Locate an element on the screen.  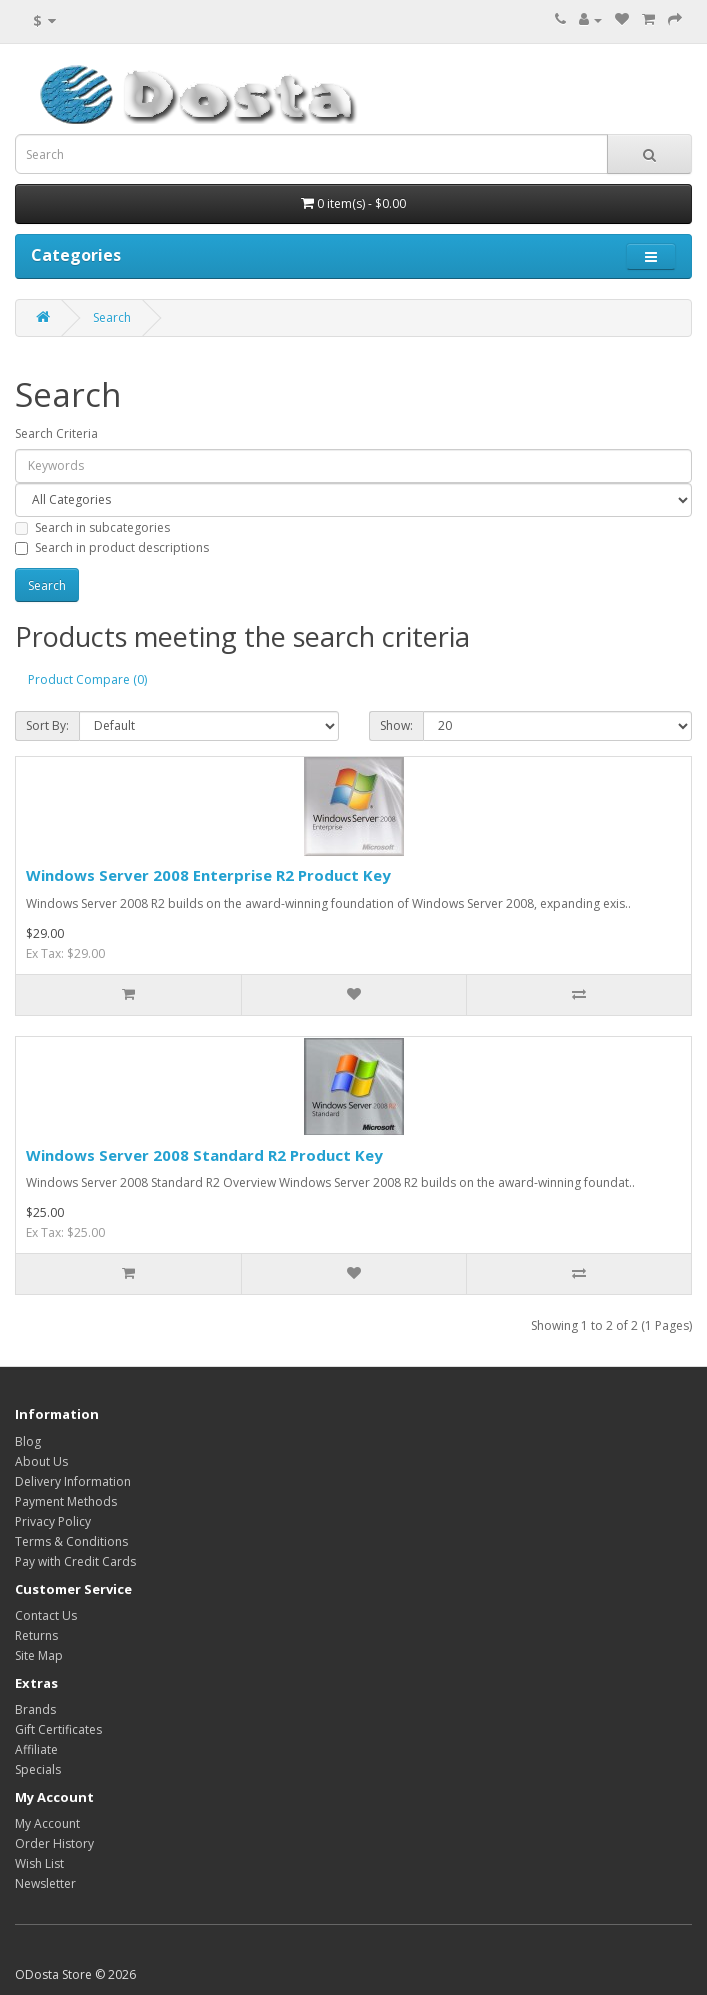
Windows Server 2008 Standard R2 Product Key is located at coordinates (204, 1155).